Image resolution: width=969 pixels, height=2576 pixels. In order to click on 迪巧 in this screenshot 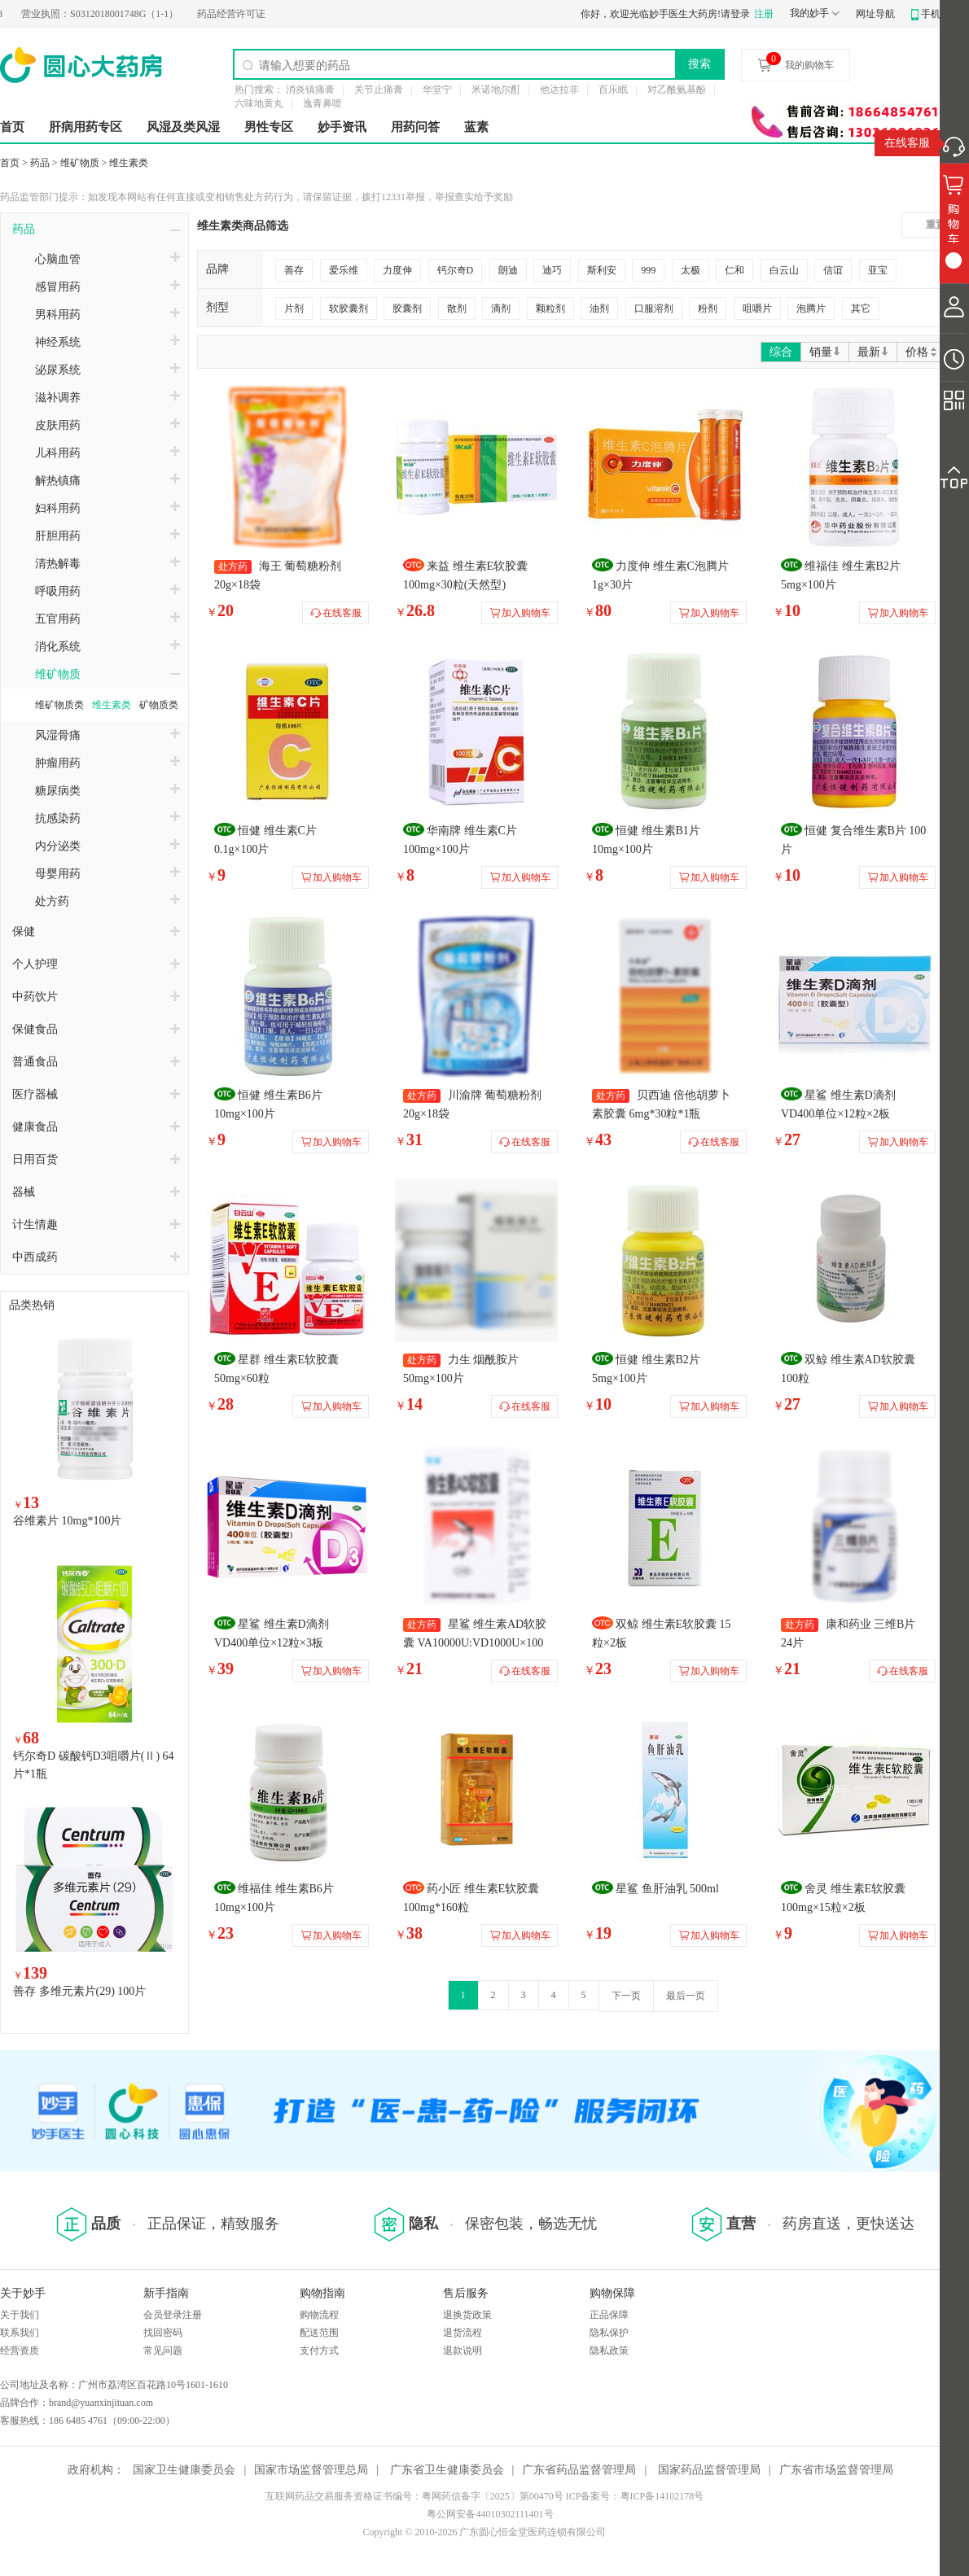, I will do `click(552, 270)`.